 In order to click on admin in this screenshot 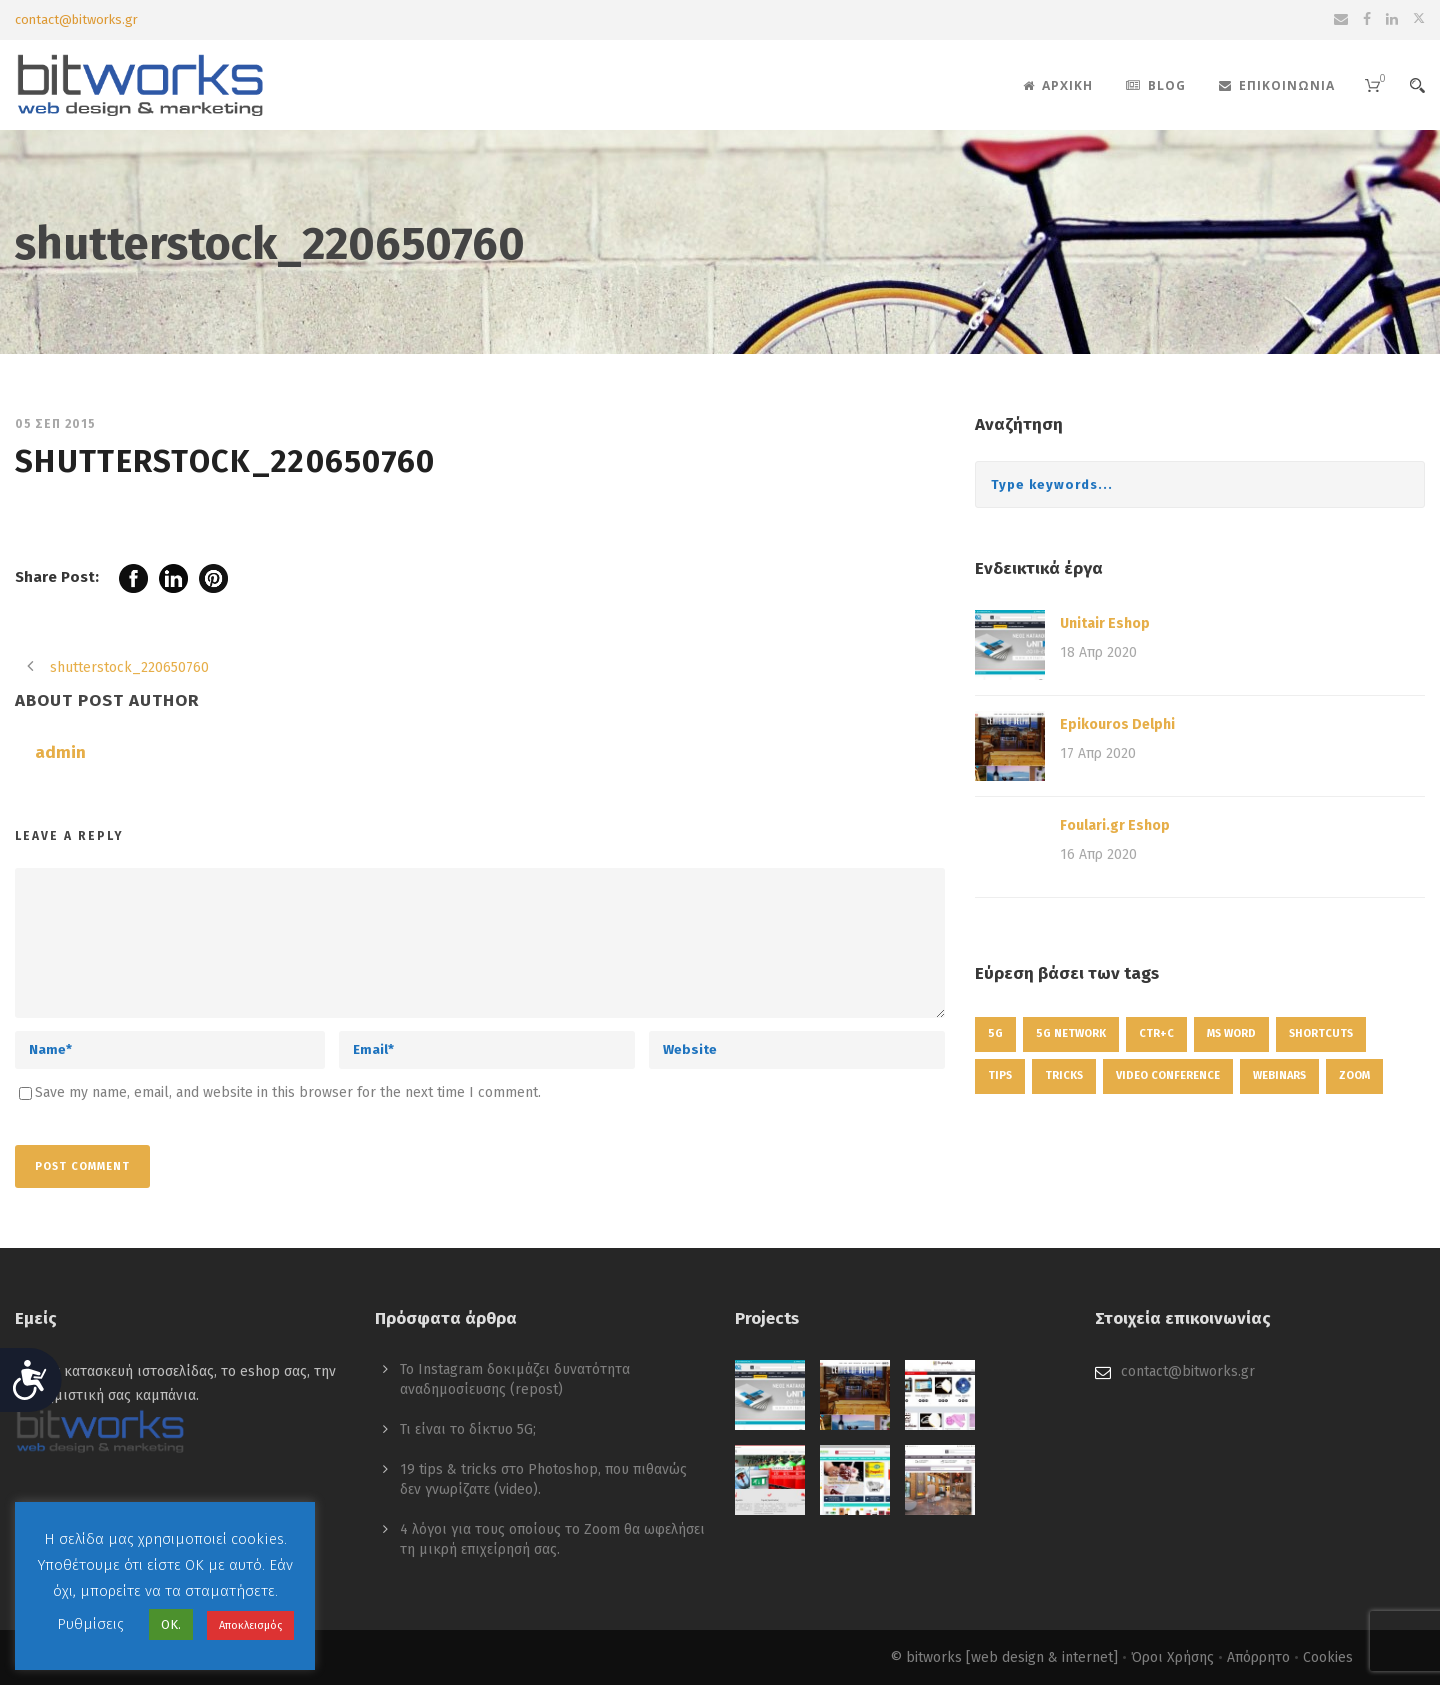, I will do `click(60, 752)`.